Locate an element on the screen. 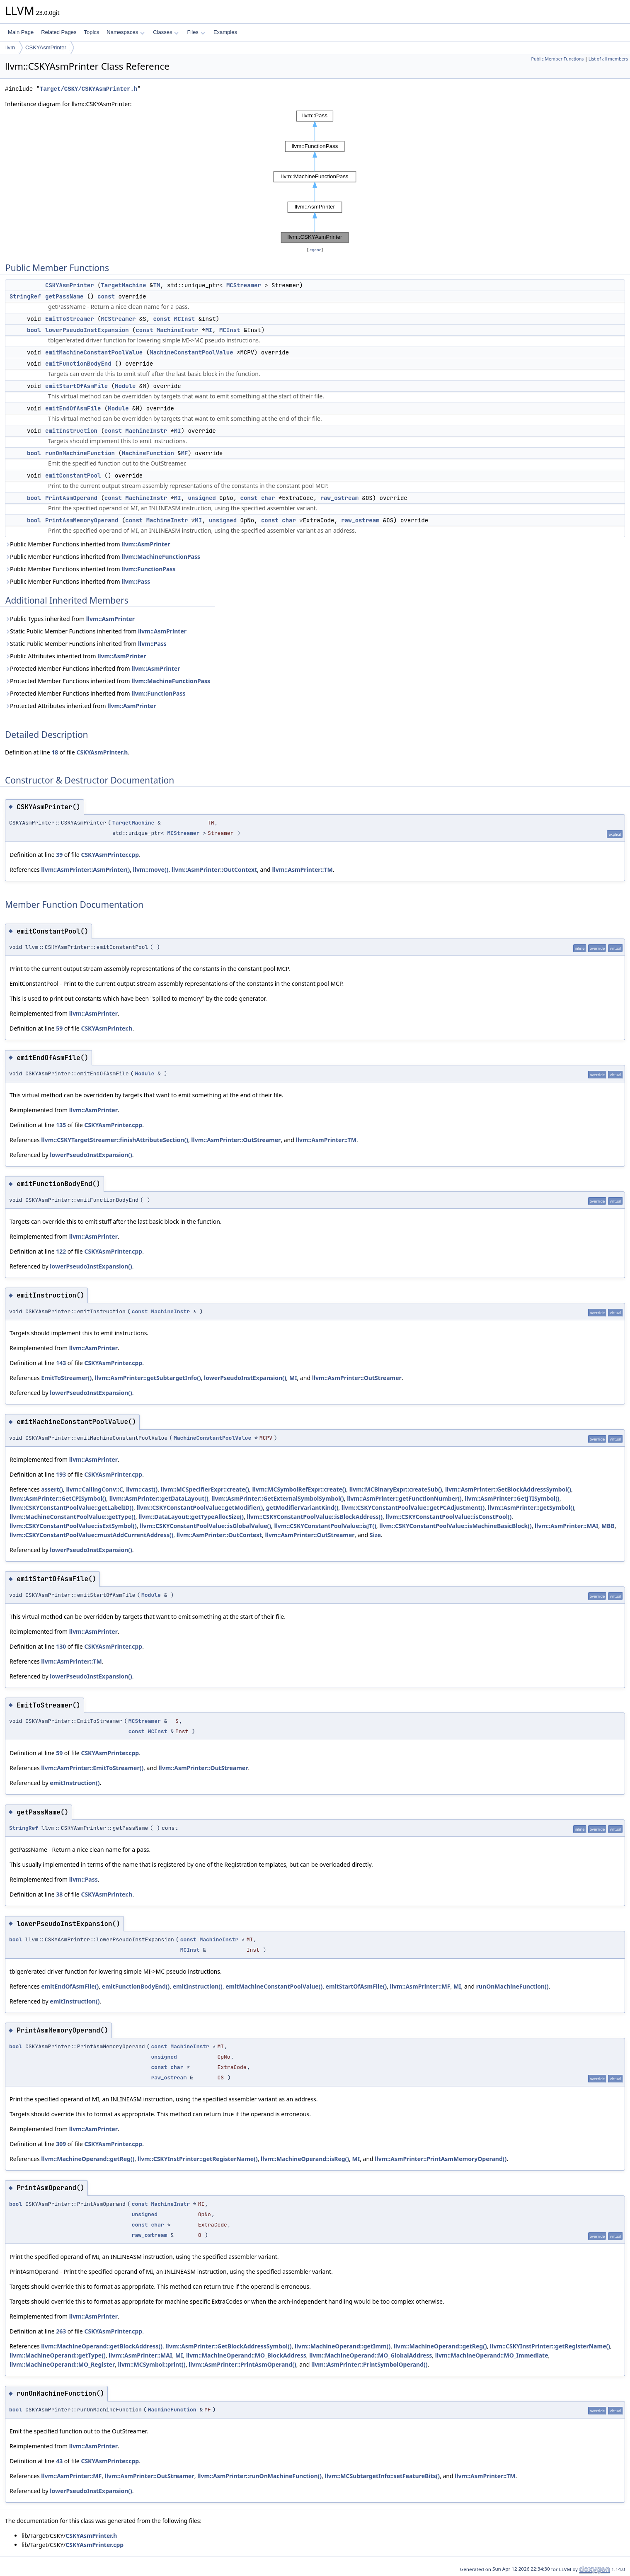 This screenshot has width=630, height=2576. llvm::CSKYTargetStreamer::finishAttributeSection() is located at coordinates (114, 1140).